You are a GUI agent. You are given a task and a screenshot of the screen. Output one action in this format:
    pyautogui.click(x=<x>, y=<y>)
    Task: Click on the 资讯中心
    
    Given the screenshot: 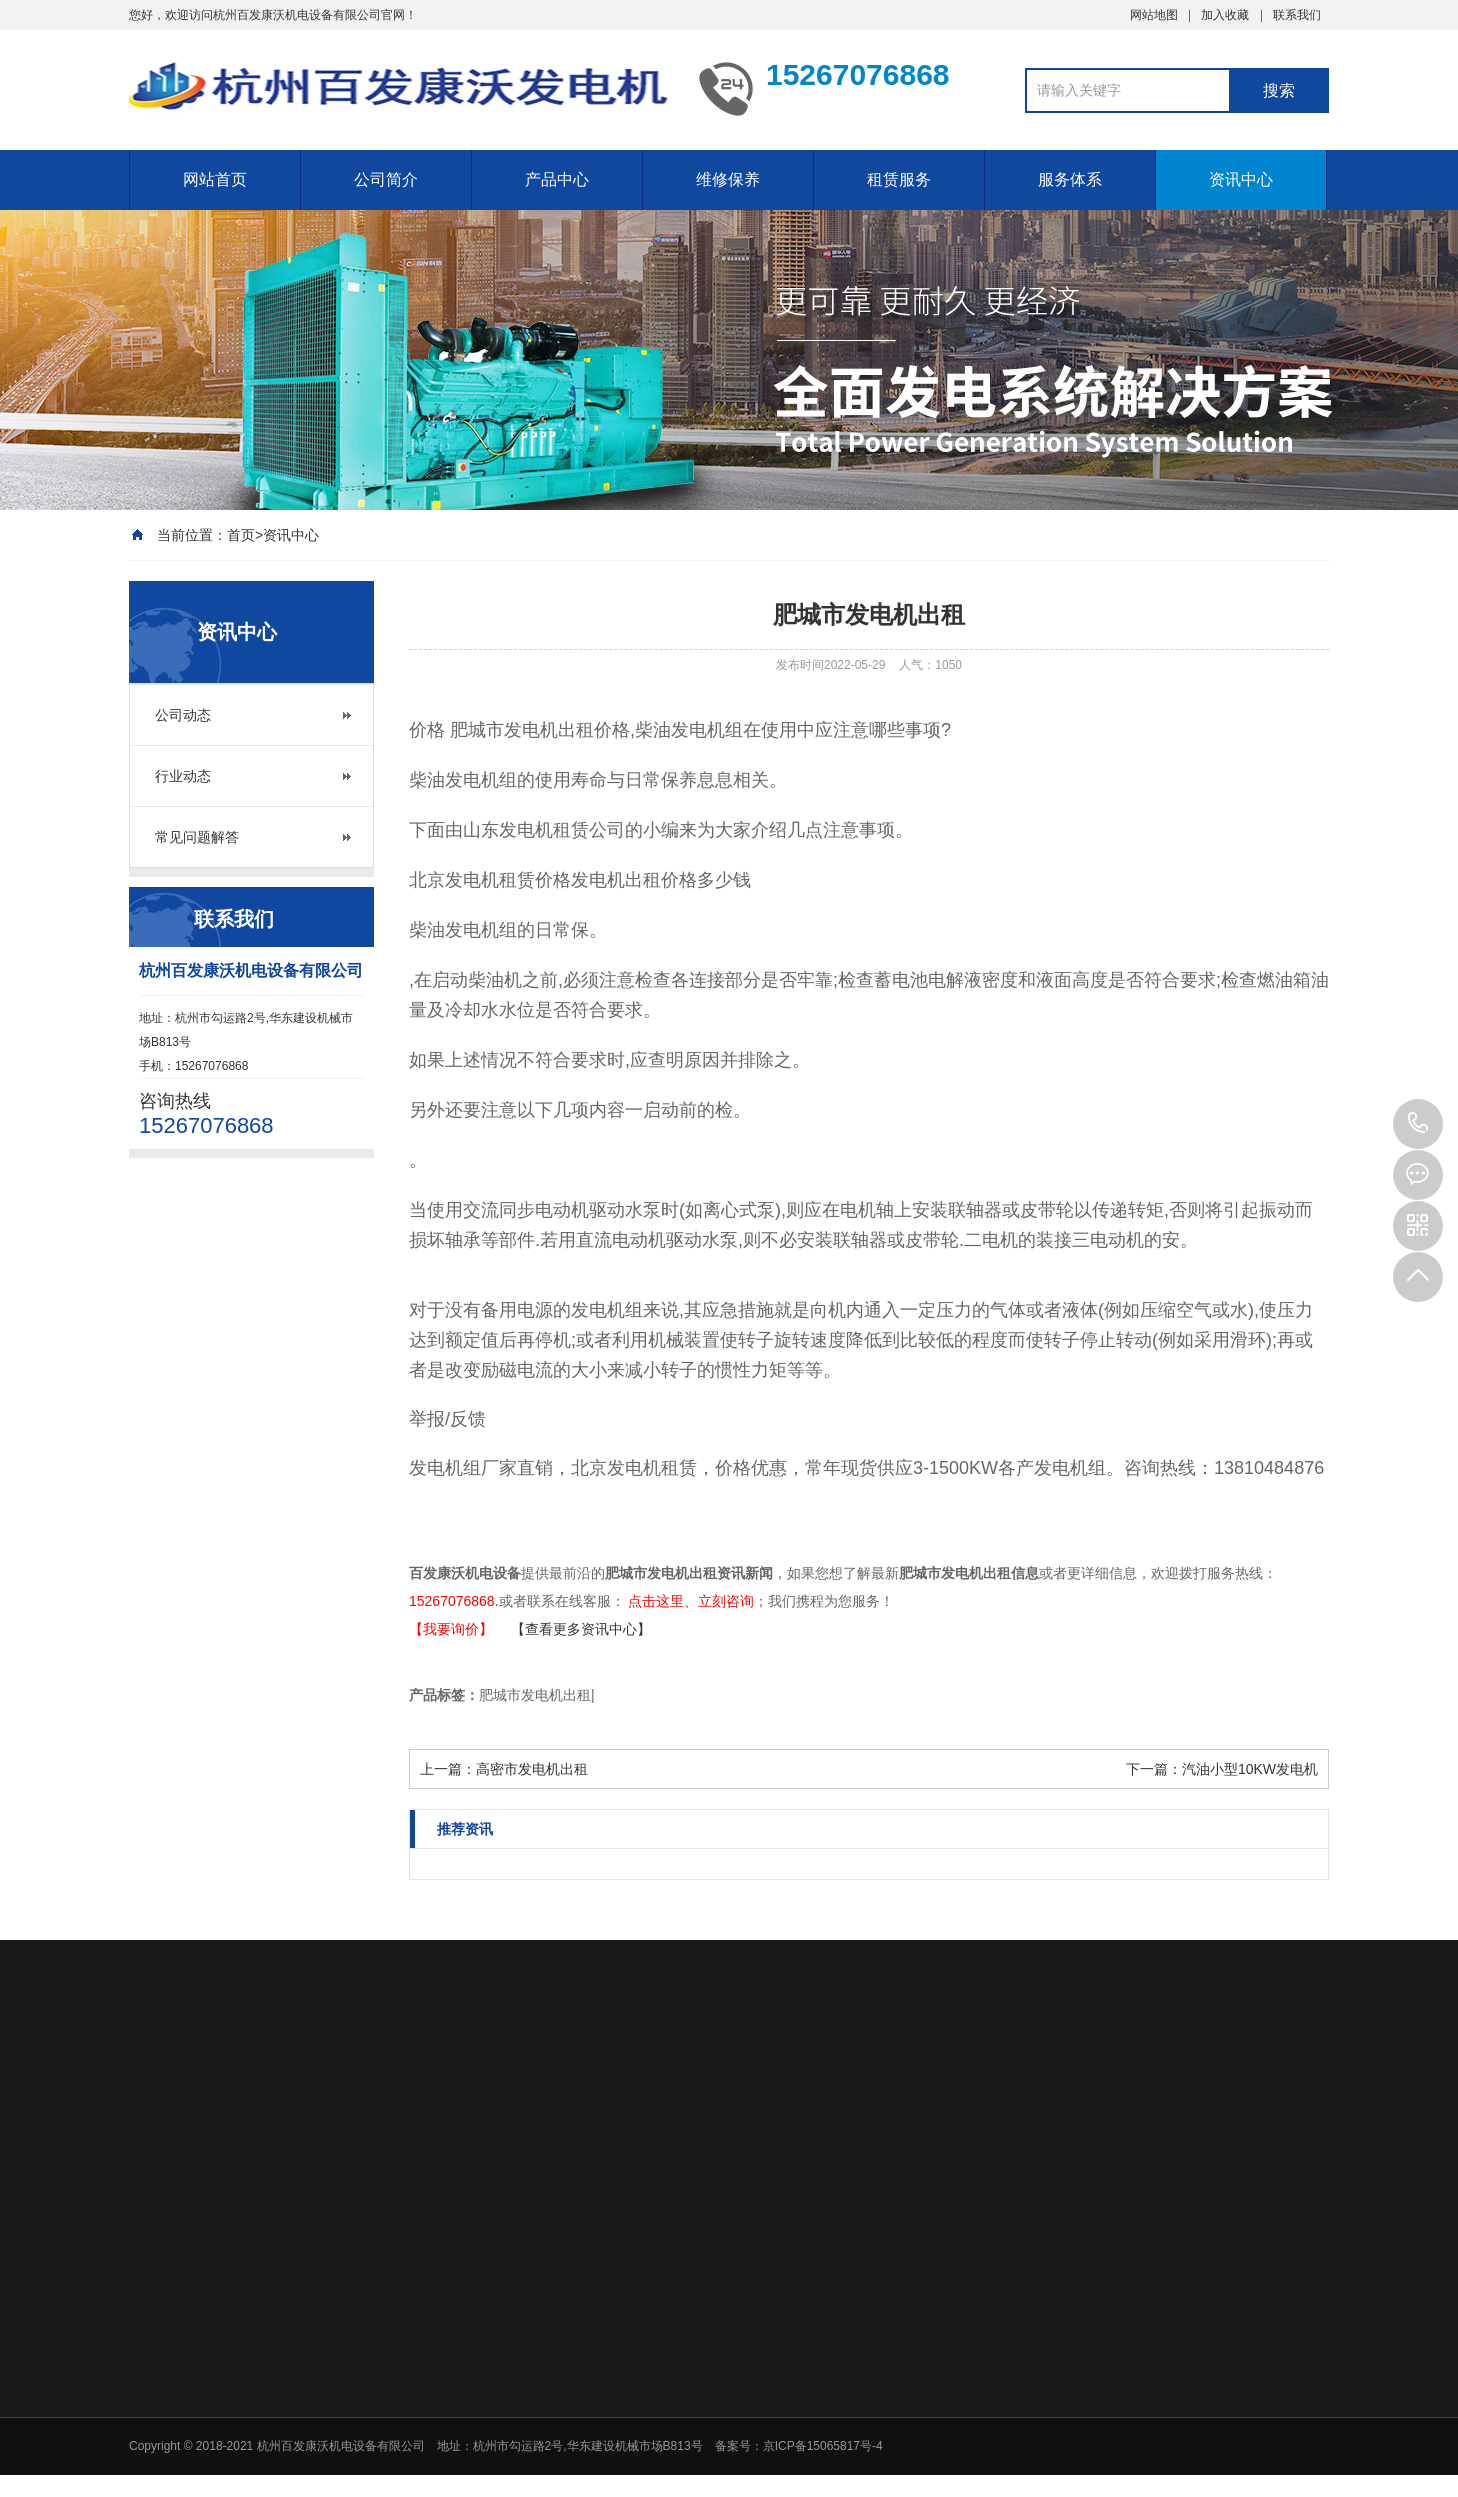 What is the action you would take?
    pyautogui.click(x=1241, y=179)
    